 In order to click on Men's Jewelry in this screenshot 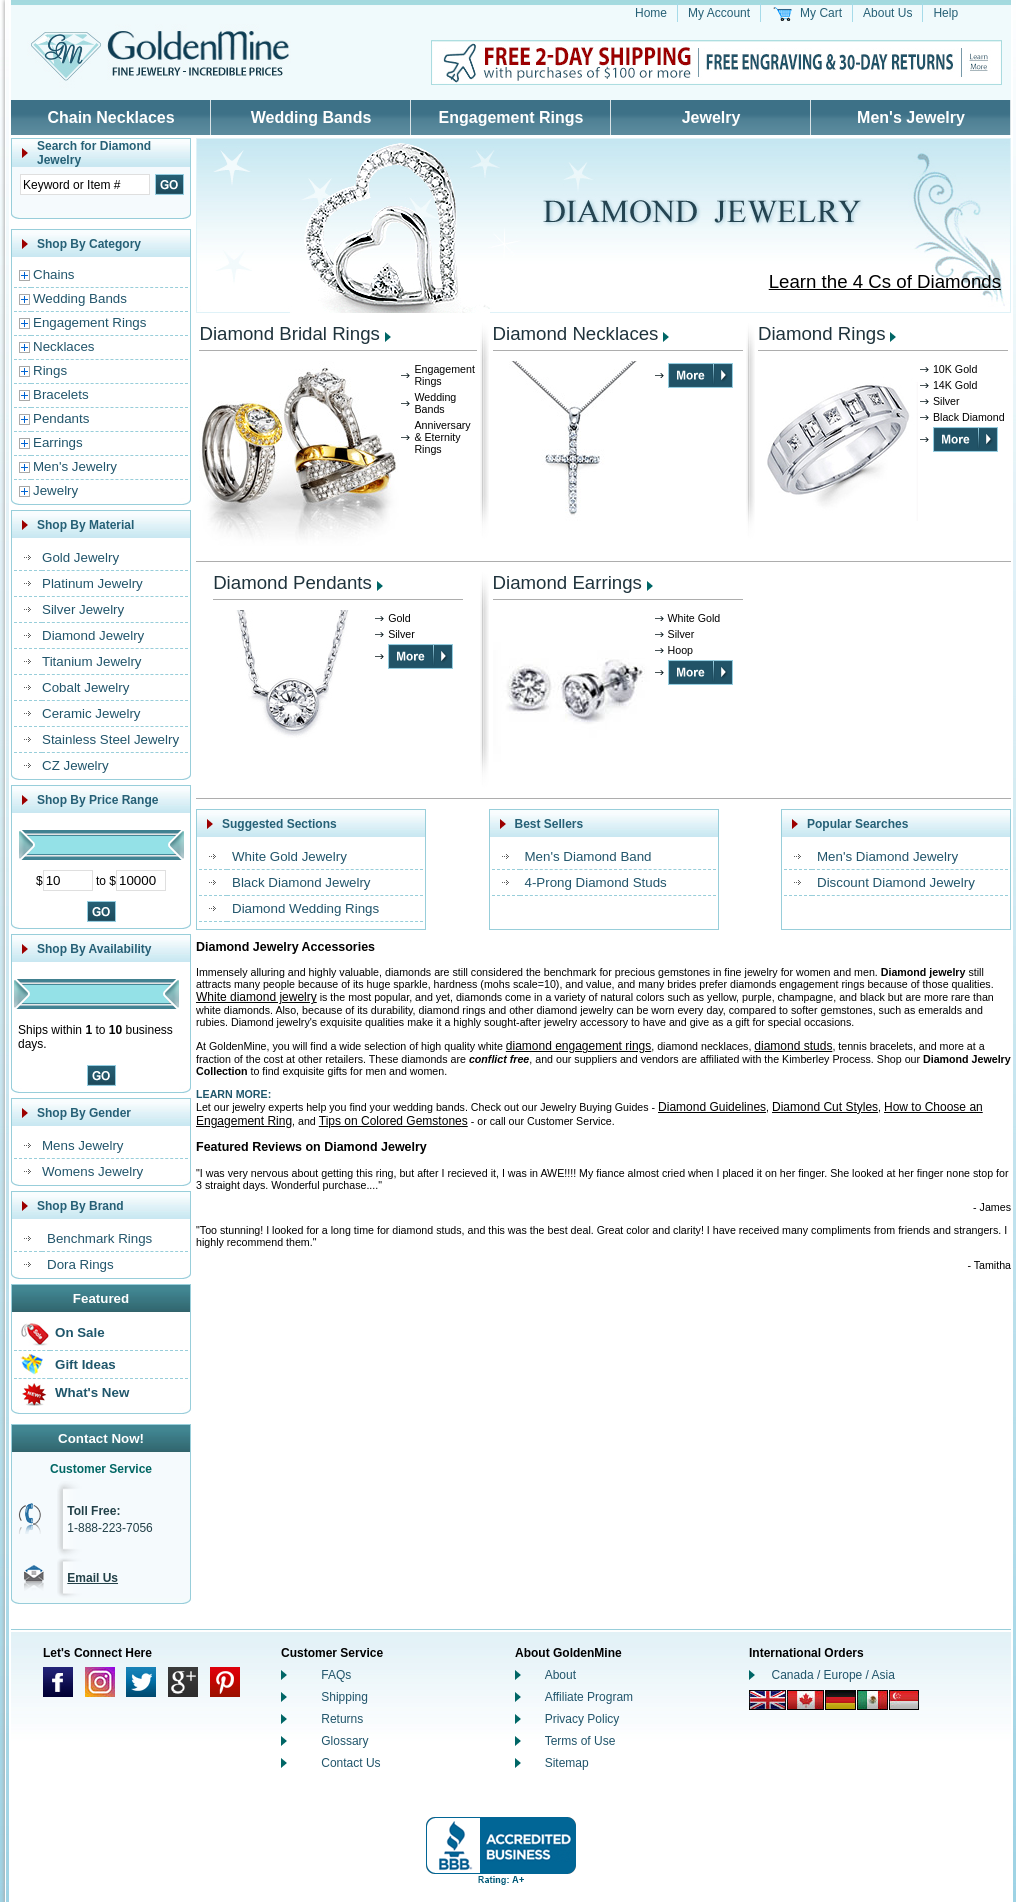, I will do `click(911, 117)`.